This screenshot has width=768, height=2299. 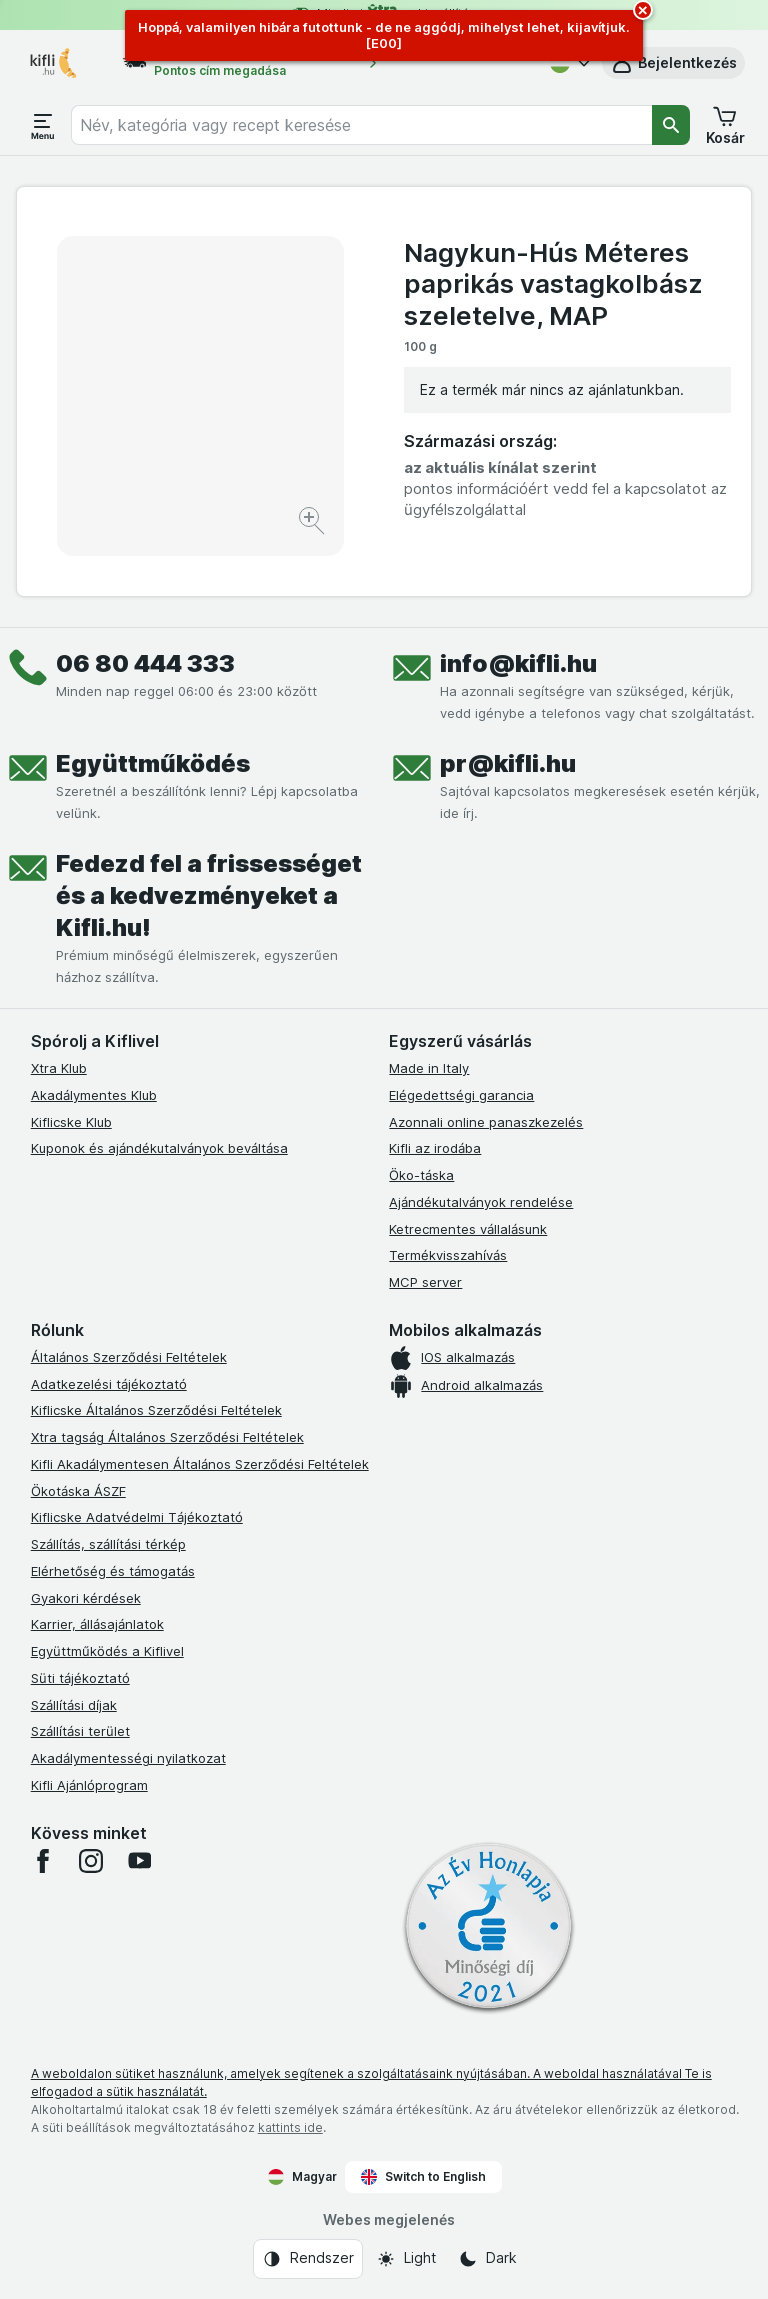 What do you see at coordinates (421, 1175) in the screenshot?
I see `Öko-táska` at bounding box center [421, 1175].